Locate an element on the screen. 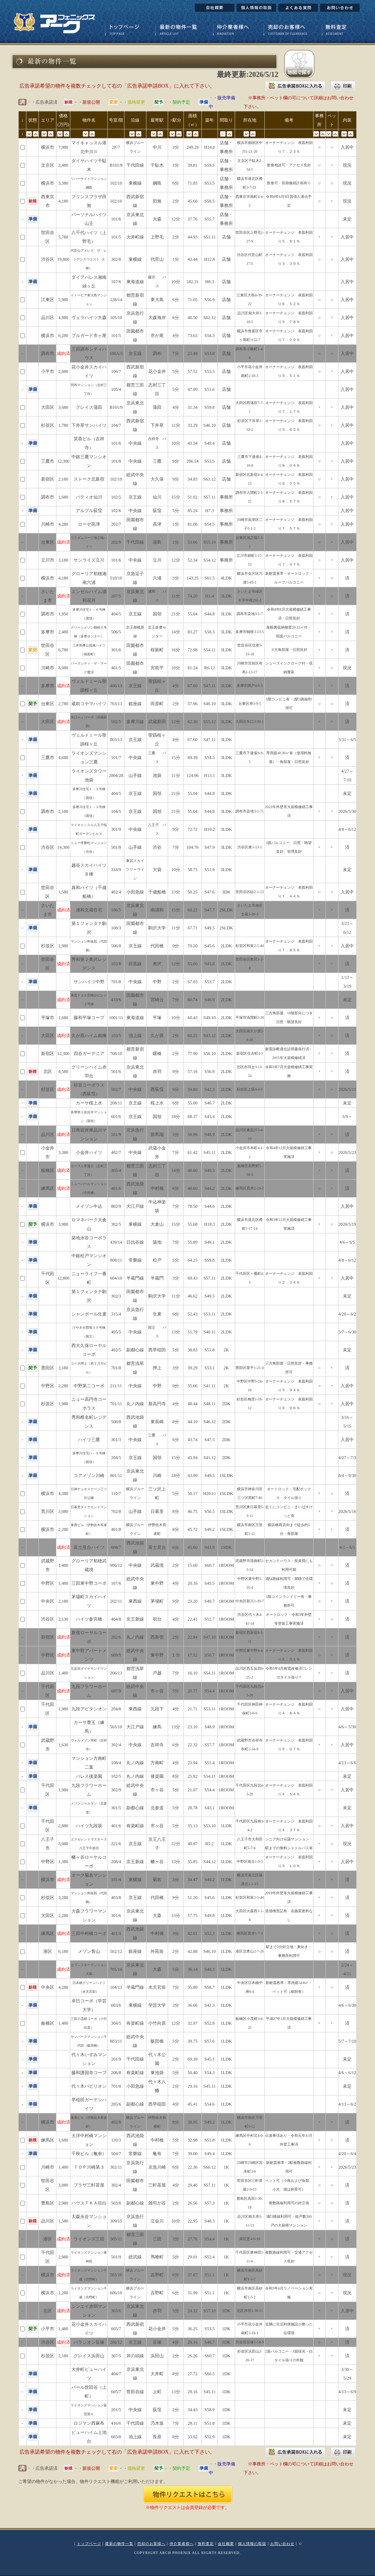 This screenshot has width=375, height=2576. 初台 is located at coordinates (157, 1619).